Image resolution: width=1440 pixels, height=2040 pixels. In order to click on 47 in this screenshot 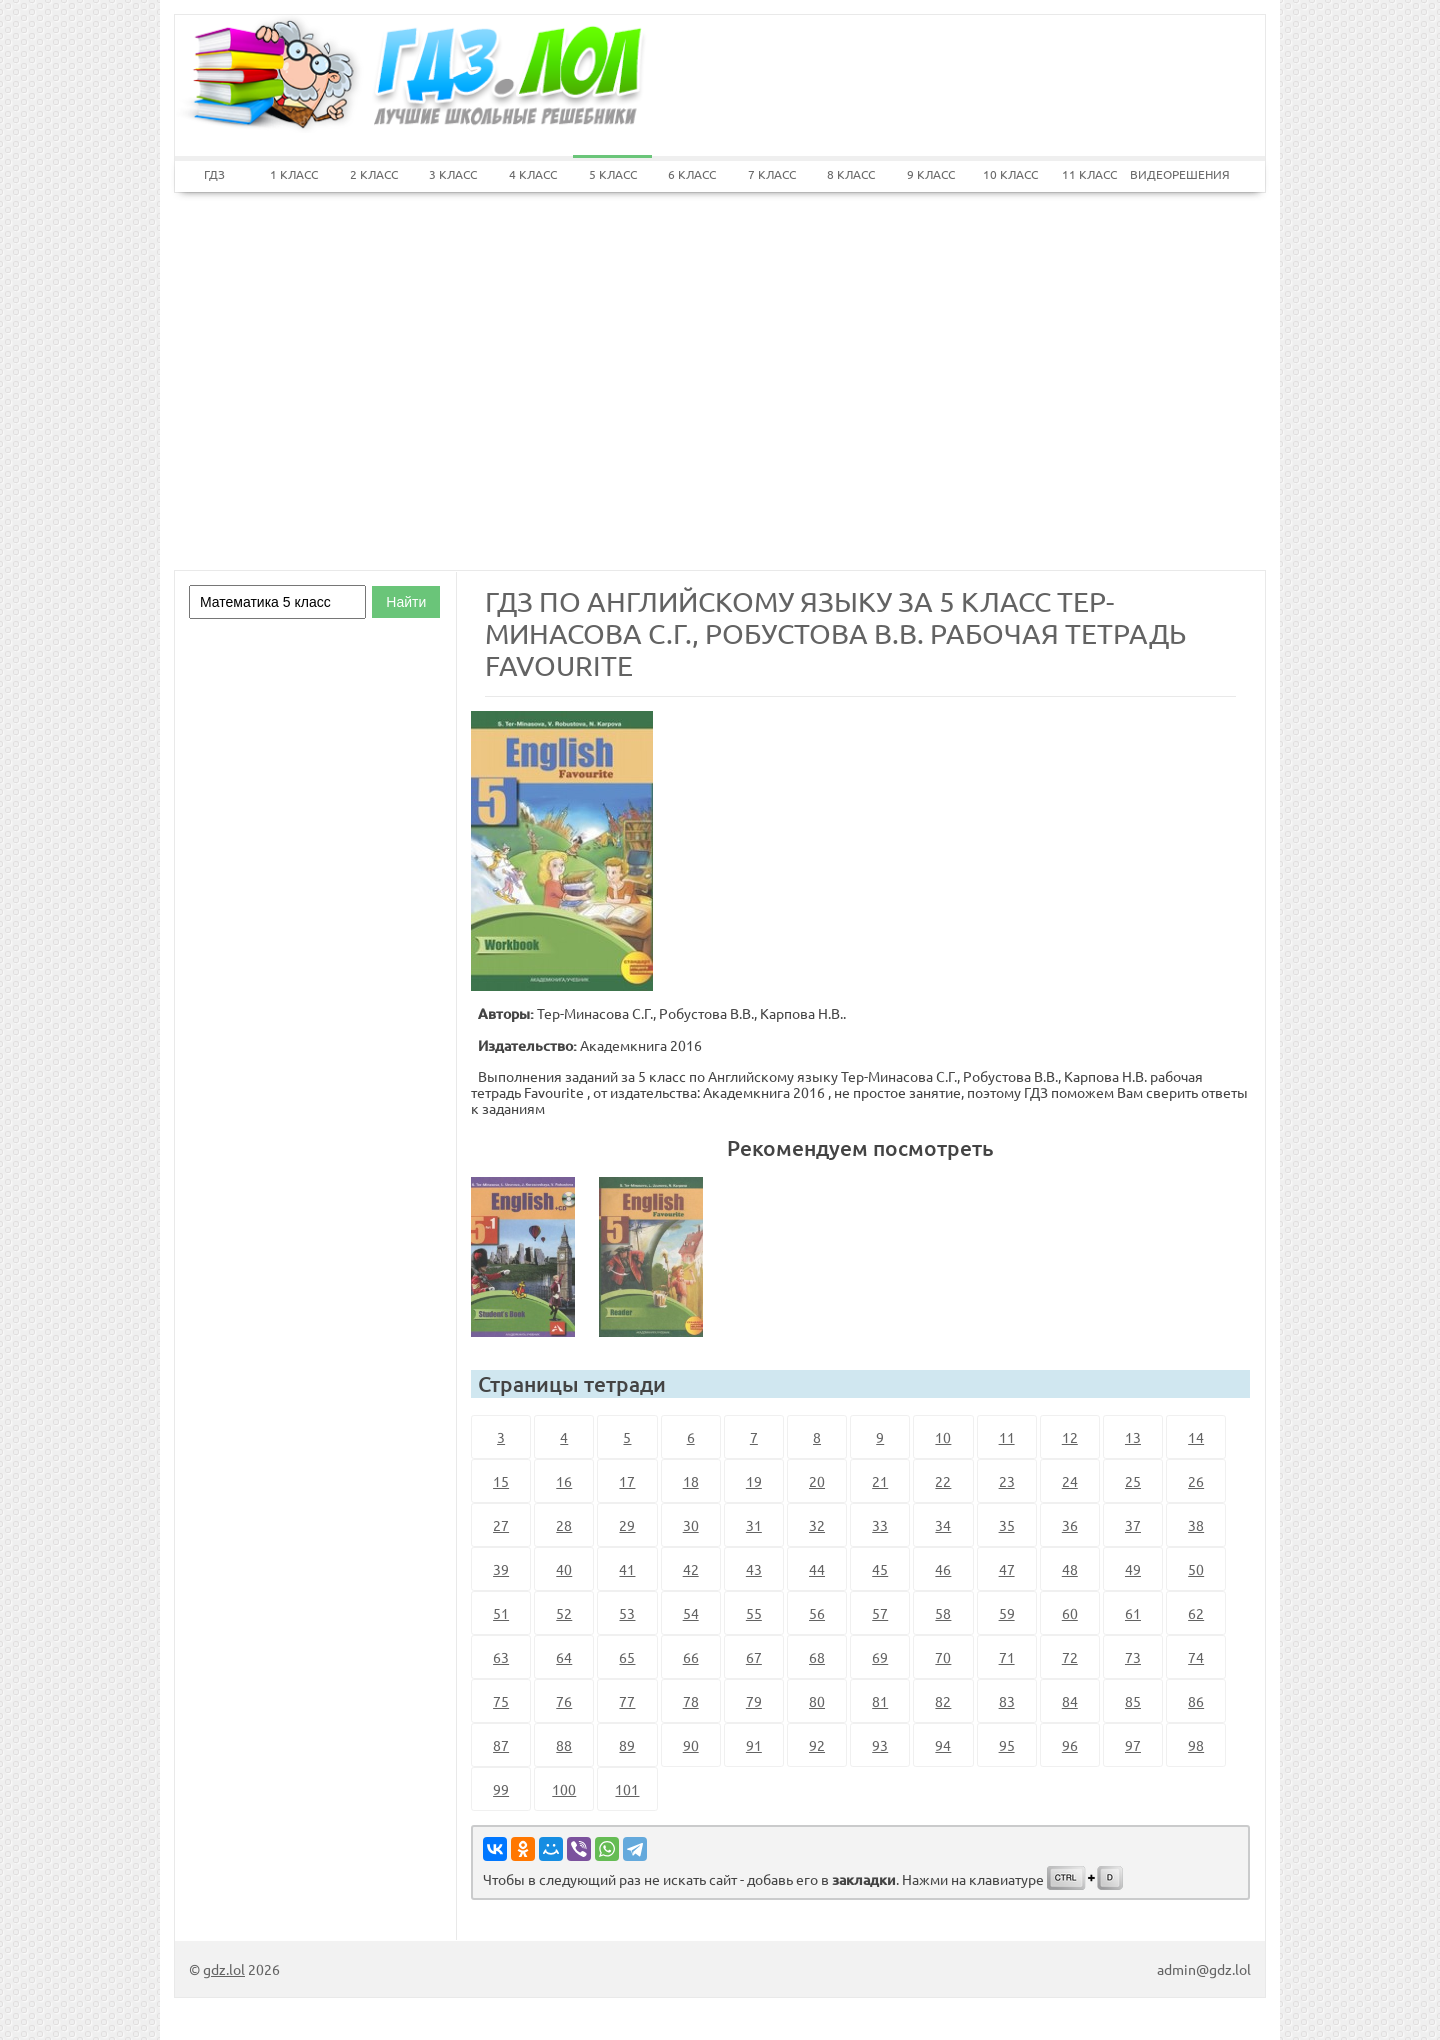, I will do `click(1007, 1569)`.